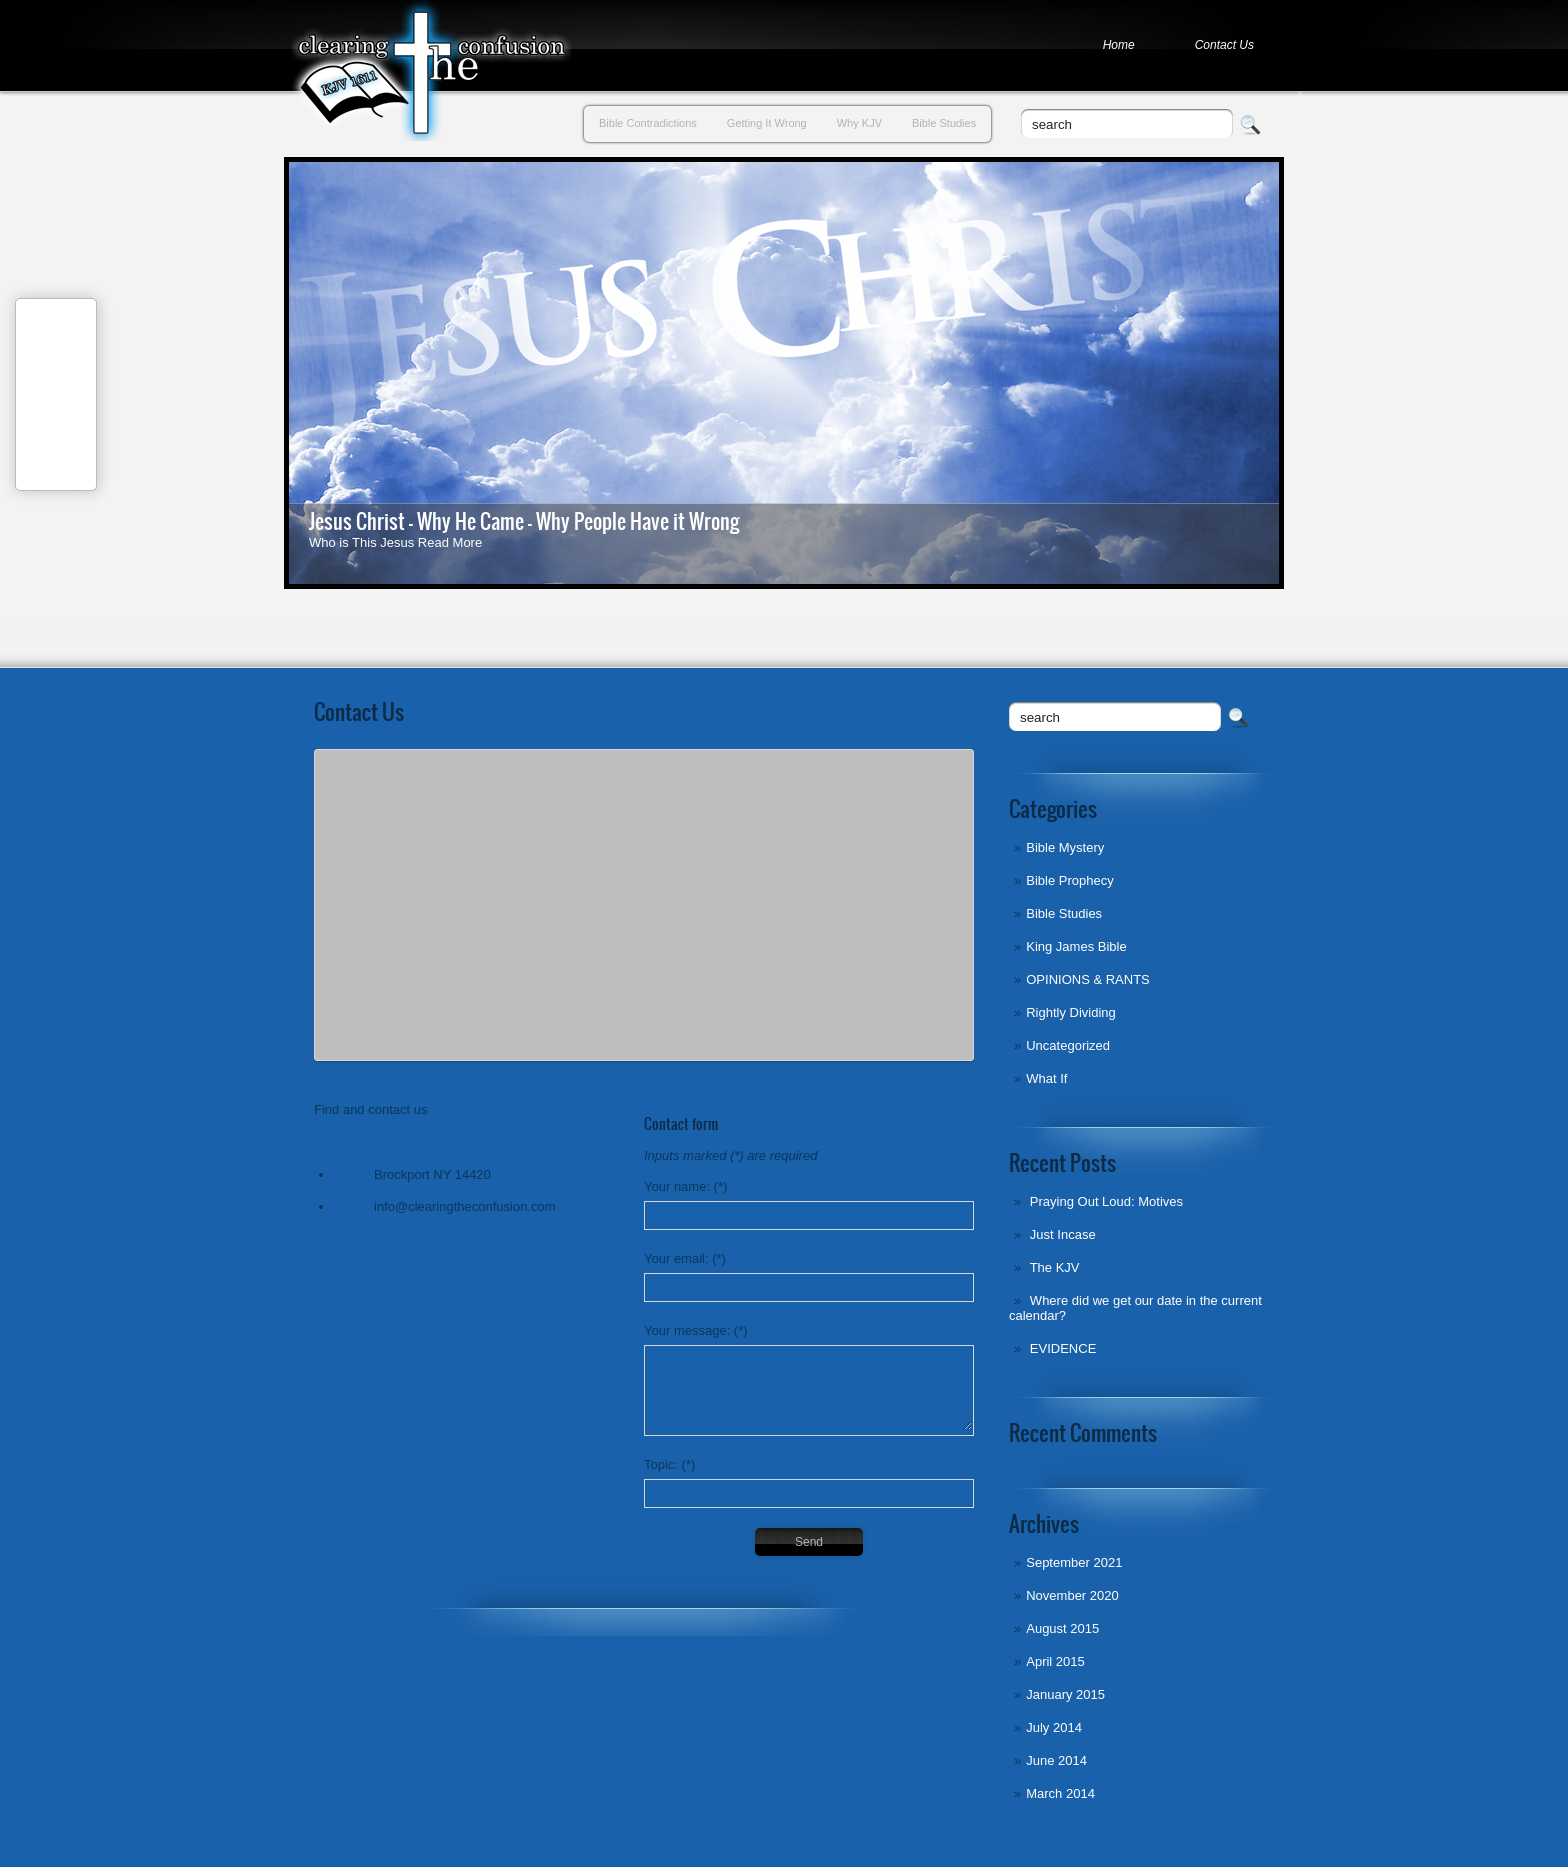 Image resolution: width=1568 pixels, height=1867 pixels. What do you see at coordinates (1072, 1595) in the screenshot?
I see `November 2020` at bounding box center [1072, 1595].